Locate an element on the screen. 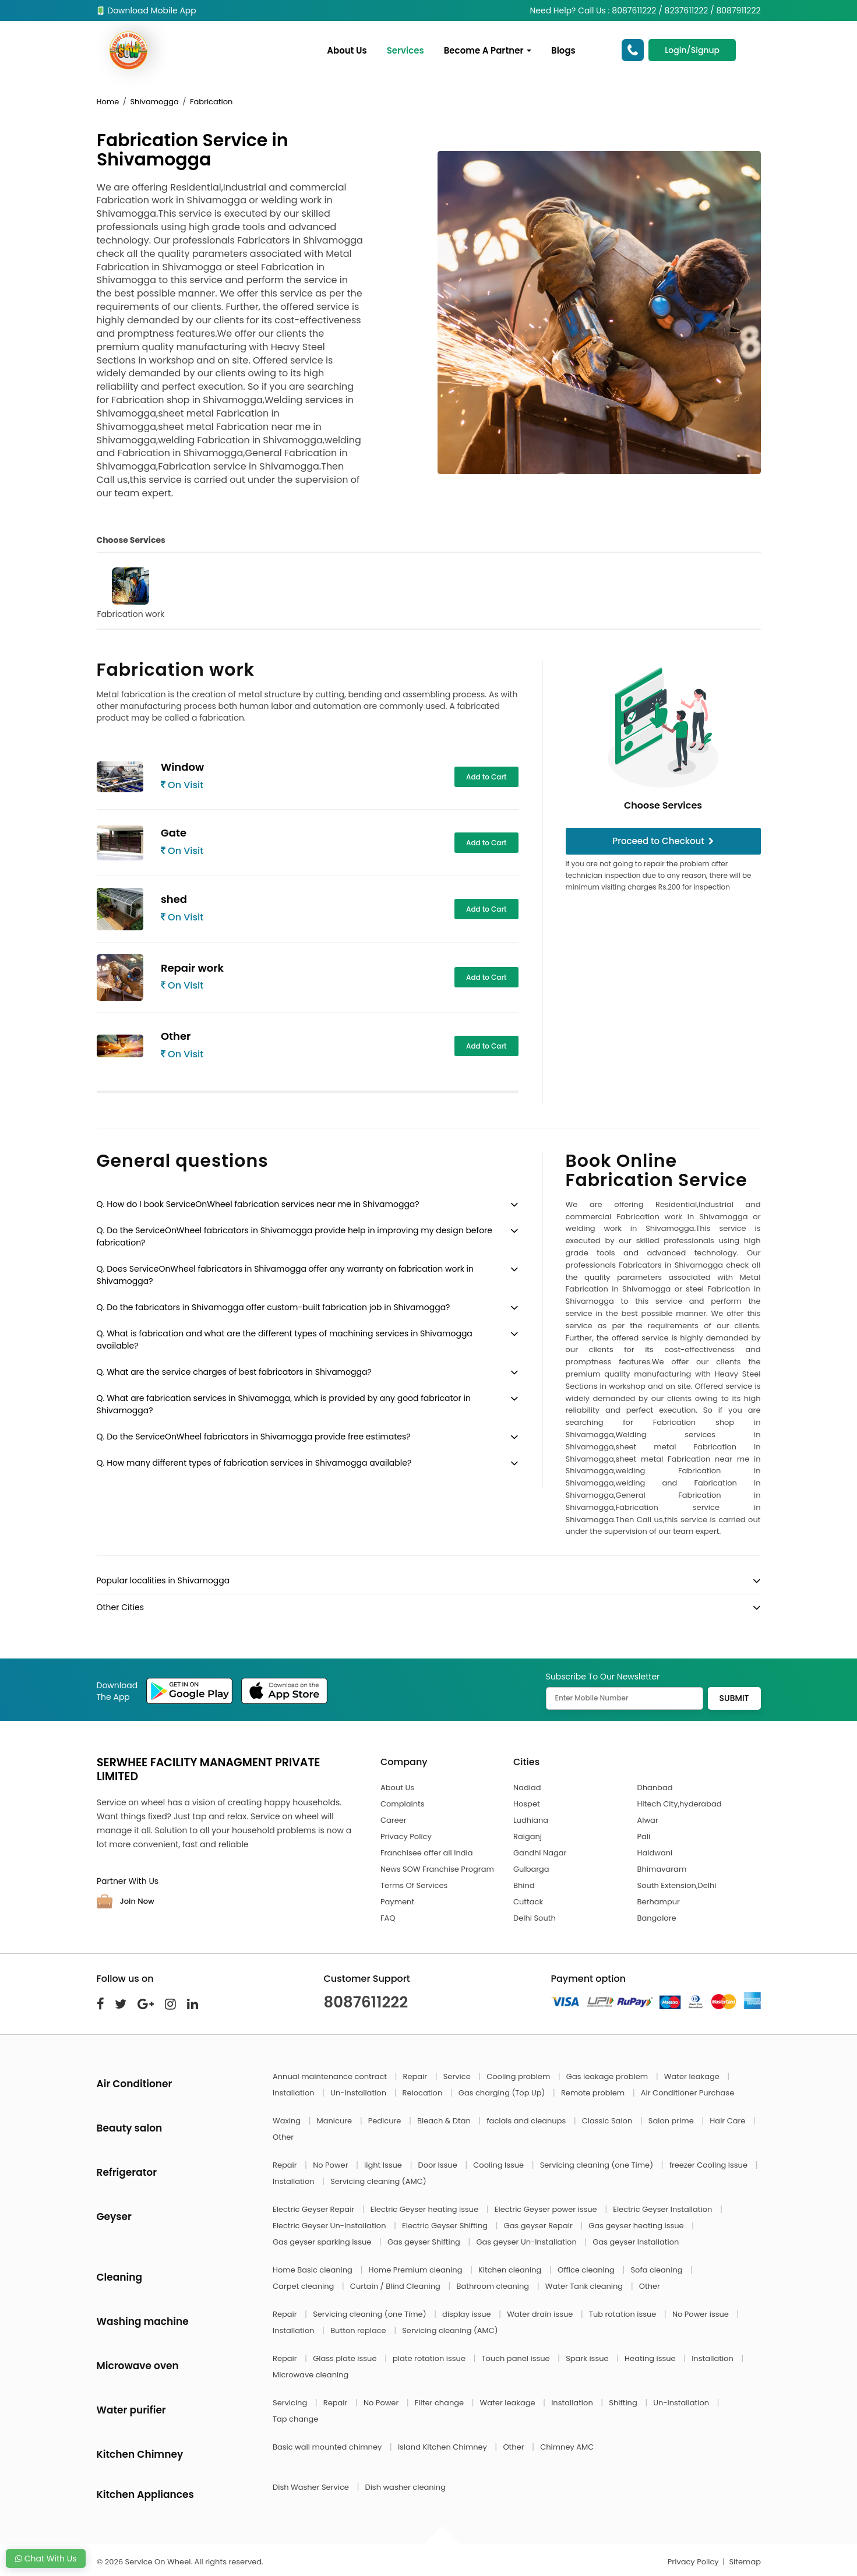  Water Tank cleaning is located at coordinates (585, 2286).